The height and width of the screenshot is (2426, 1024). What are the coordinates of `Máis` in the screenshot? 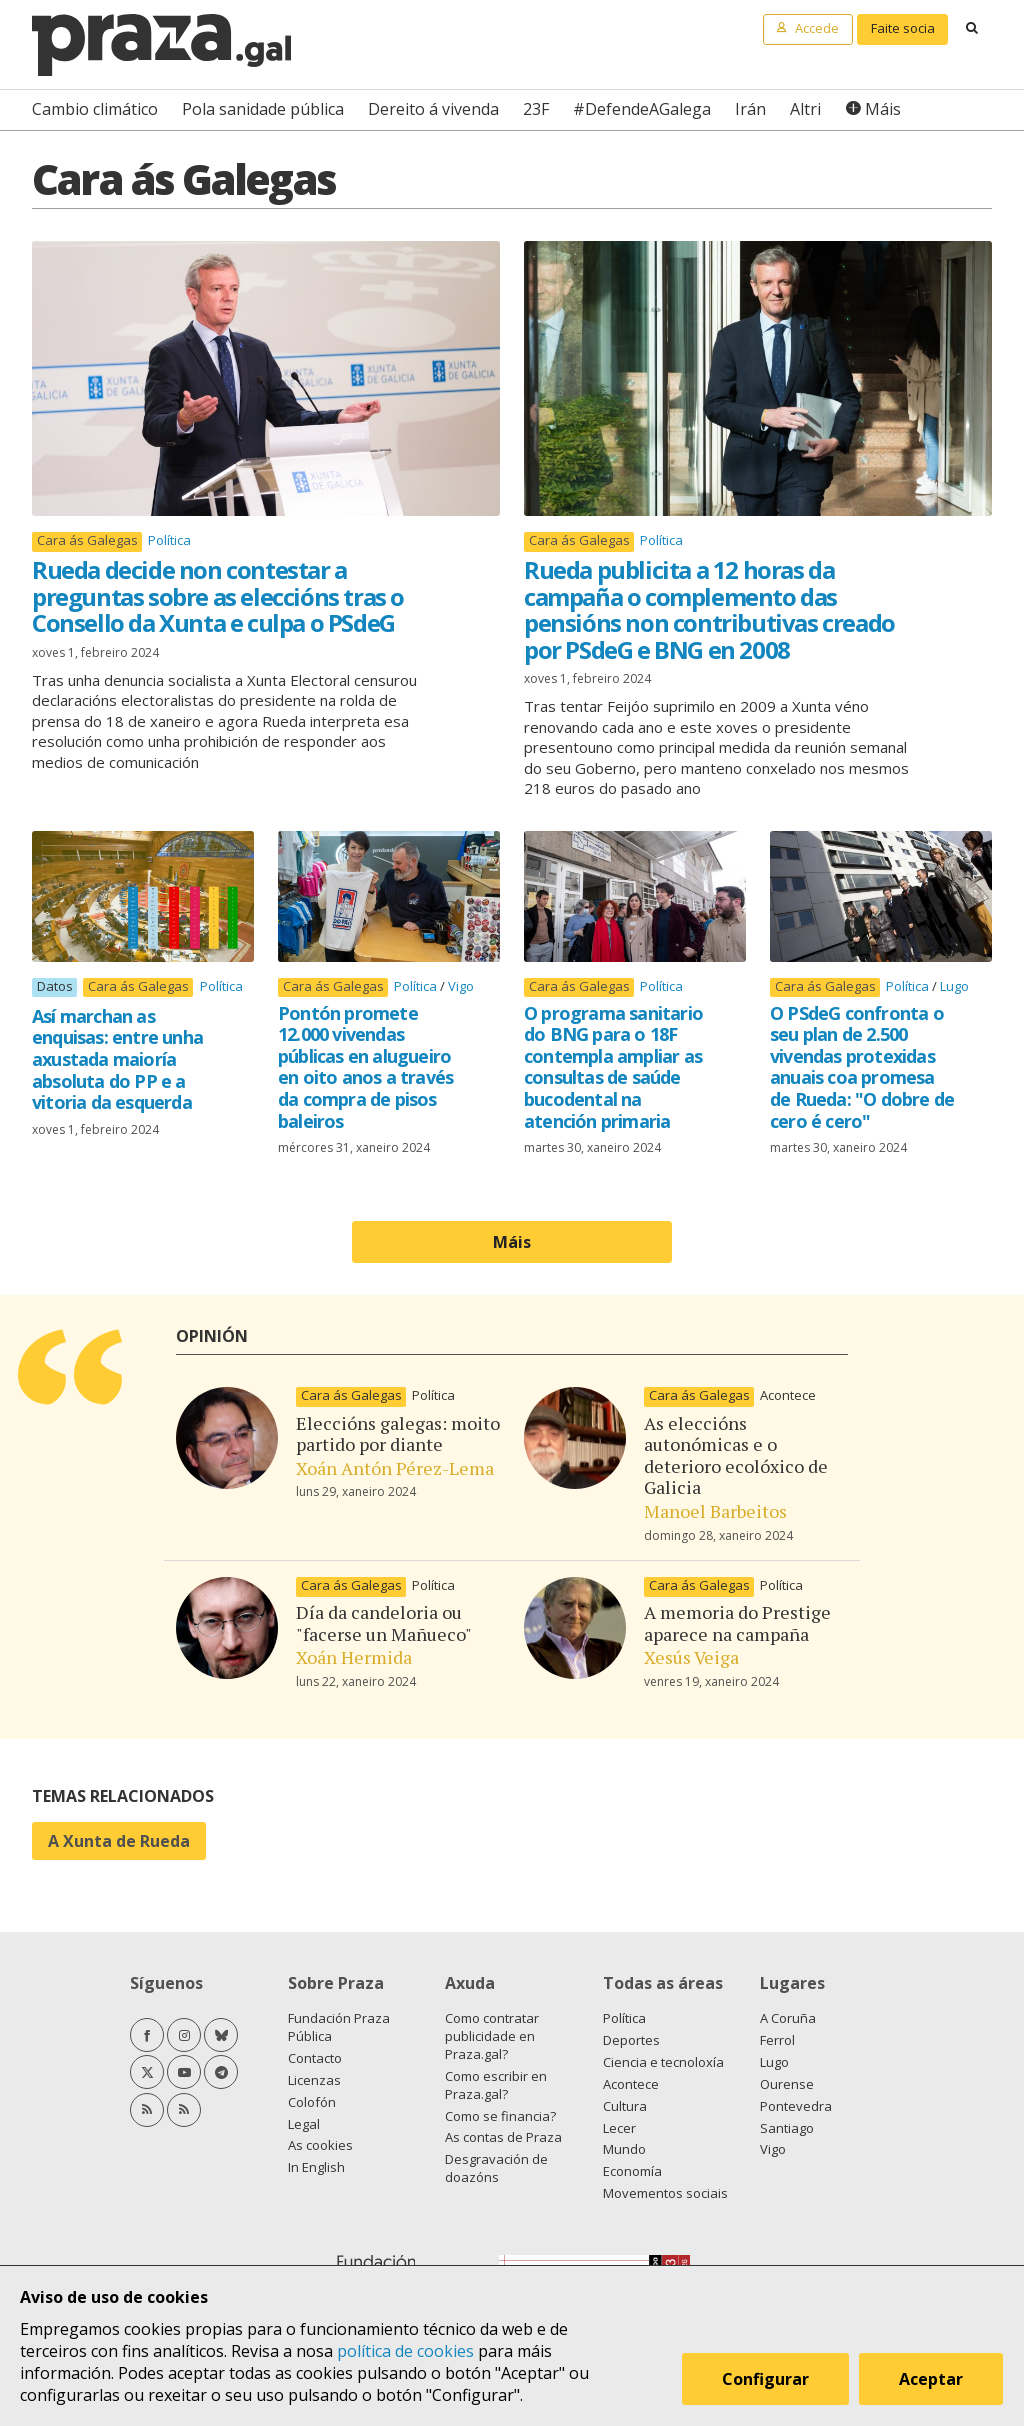 It's located at (883, 109).